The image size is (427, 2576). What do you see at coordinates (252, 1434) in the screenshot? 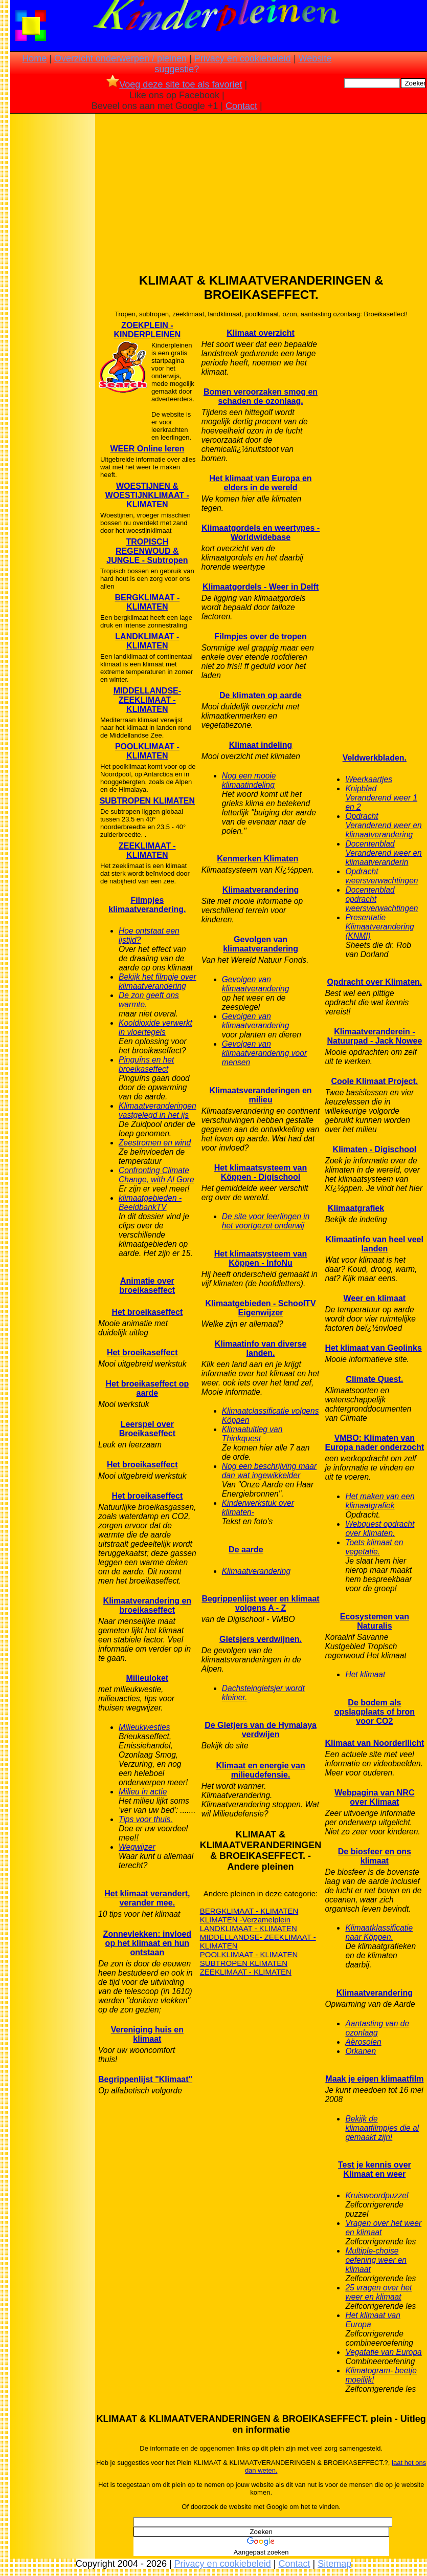
I see `Klimaatuitleg van Thinkquest` at bounding box center [252, 1434].